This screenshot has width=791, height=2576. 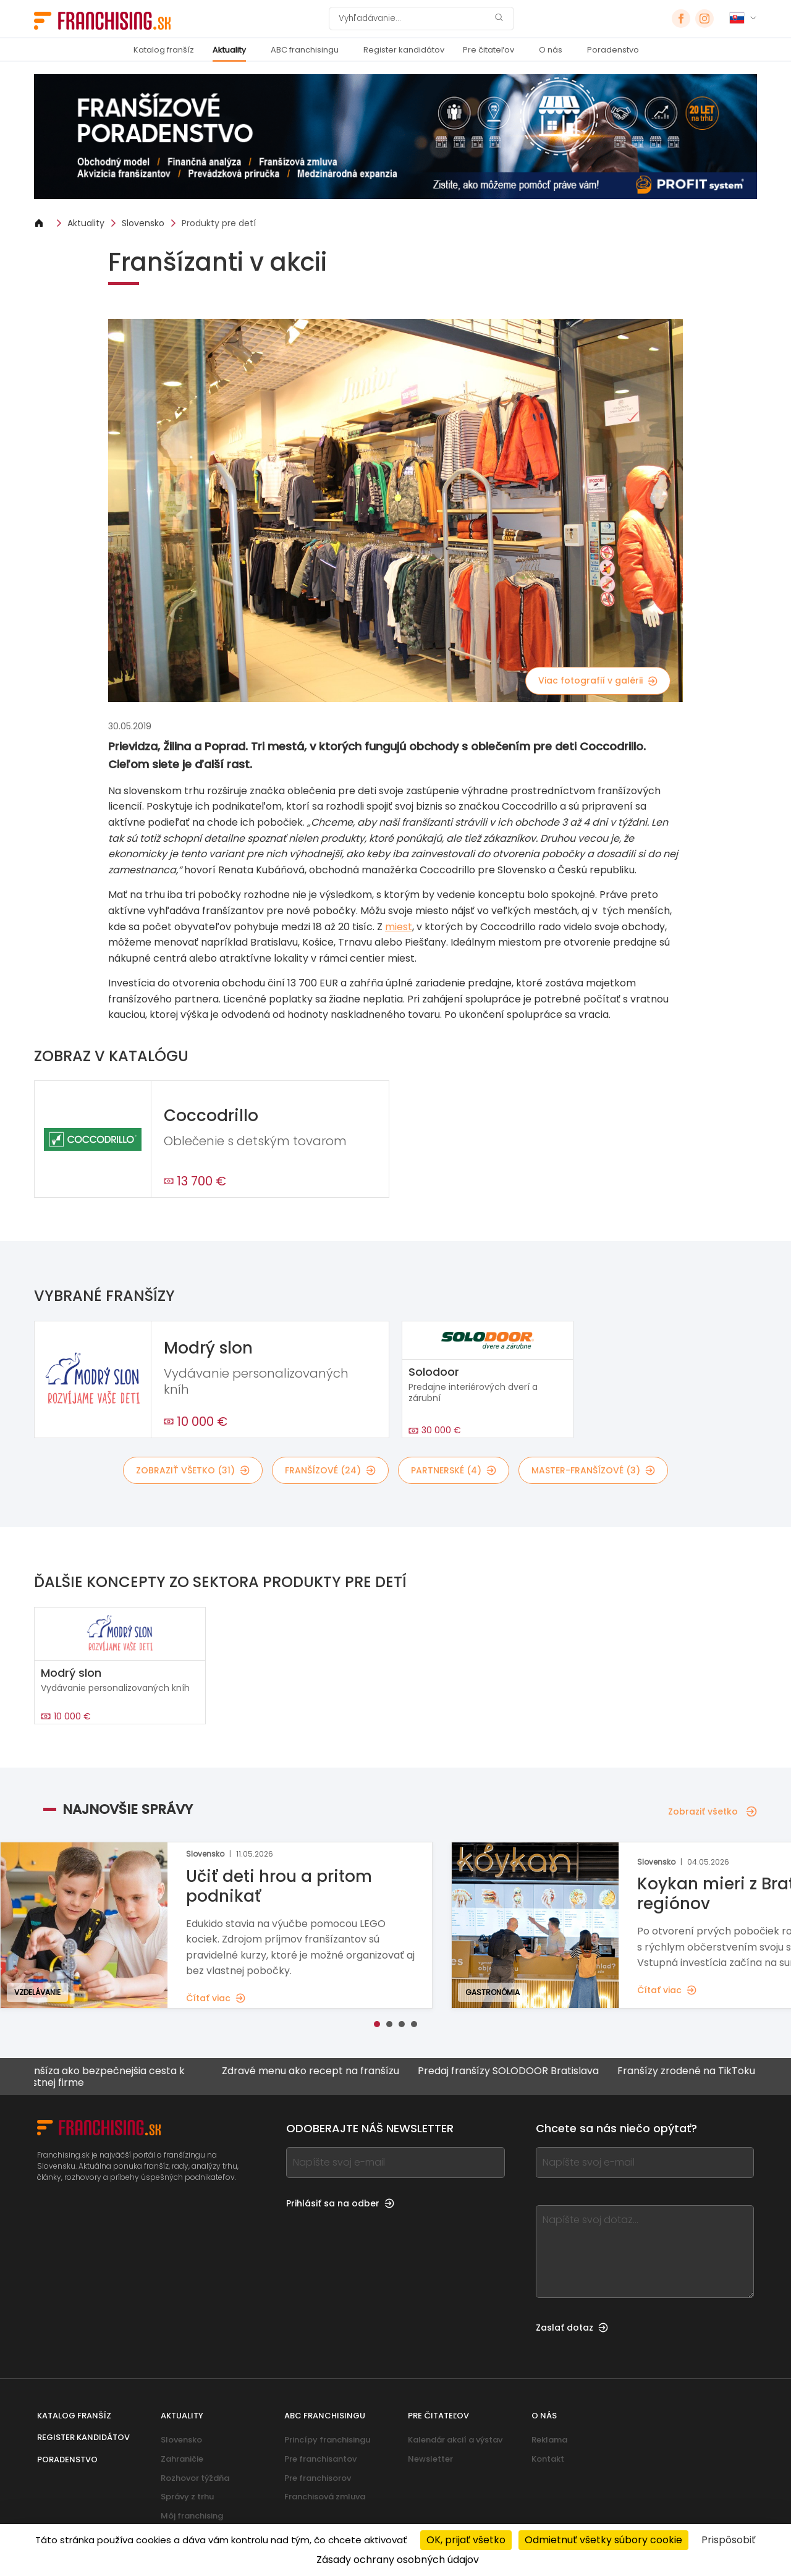 I want to click on Franšízy zrodené na TikToku, so click(x=697, y=2071).